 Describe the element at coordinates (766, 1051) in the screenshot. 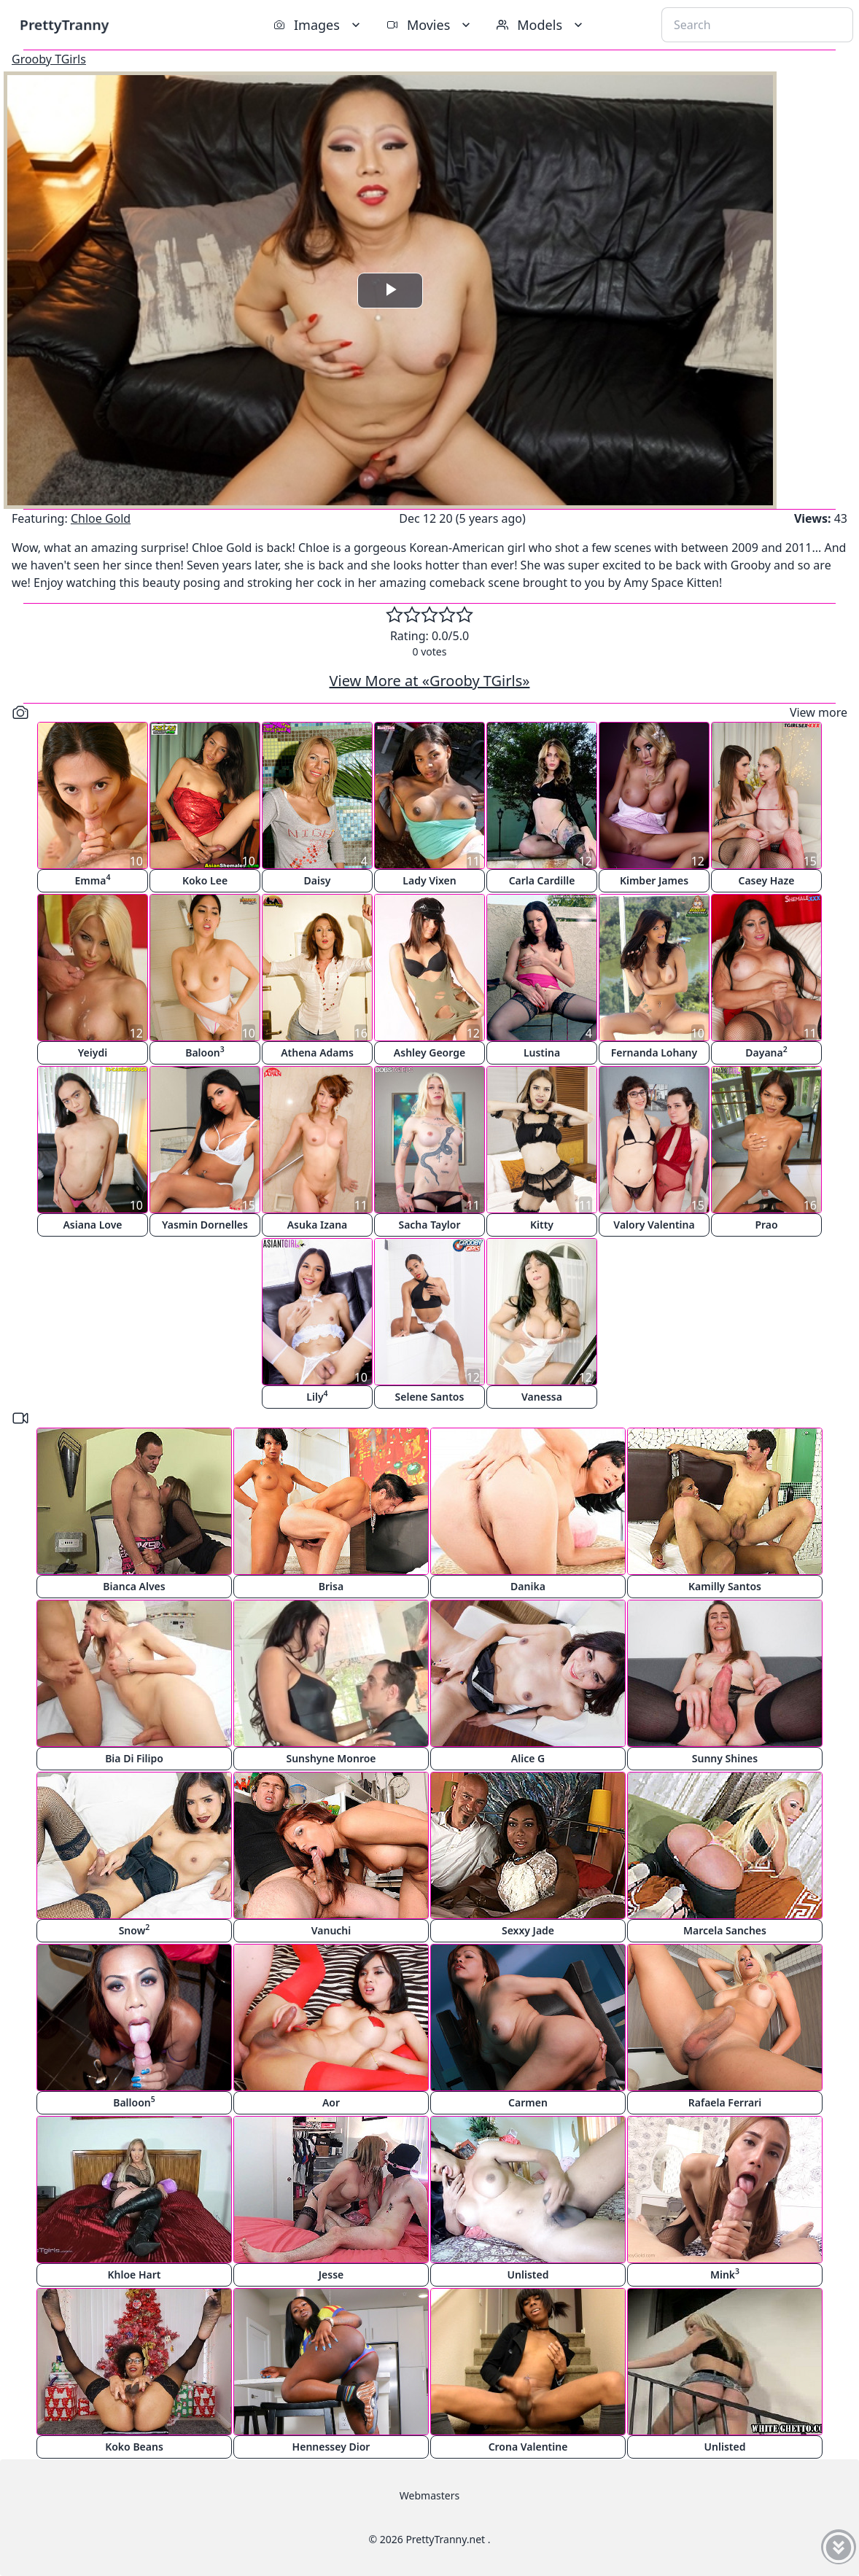

I see `Dayana` at that location.